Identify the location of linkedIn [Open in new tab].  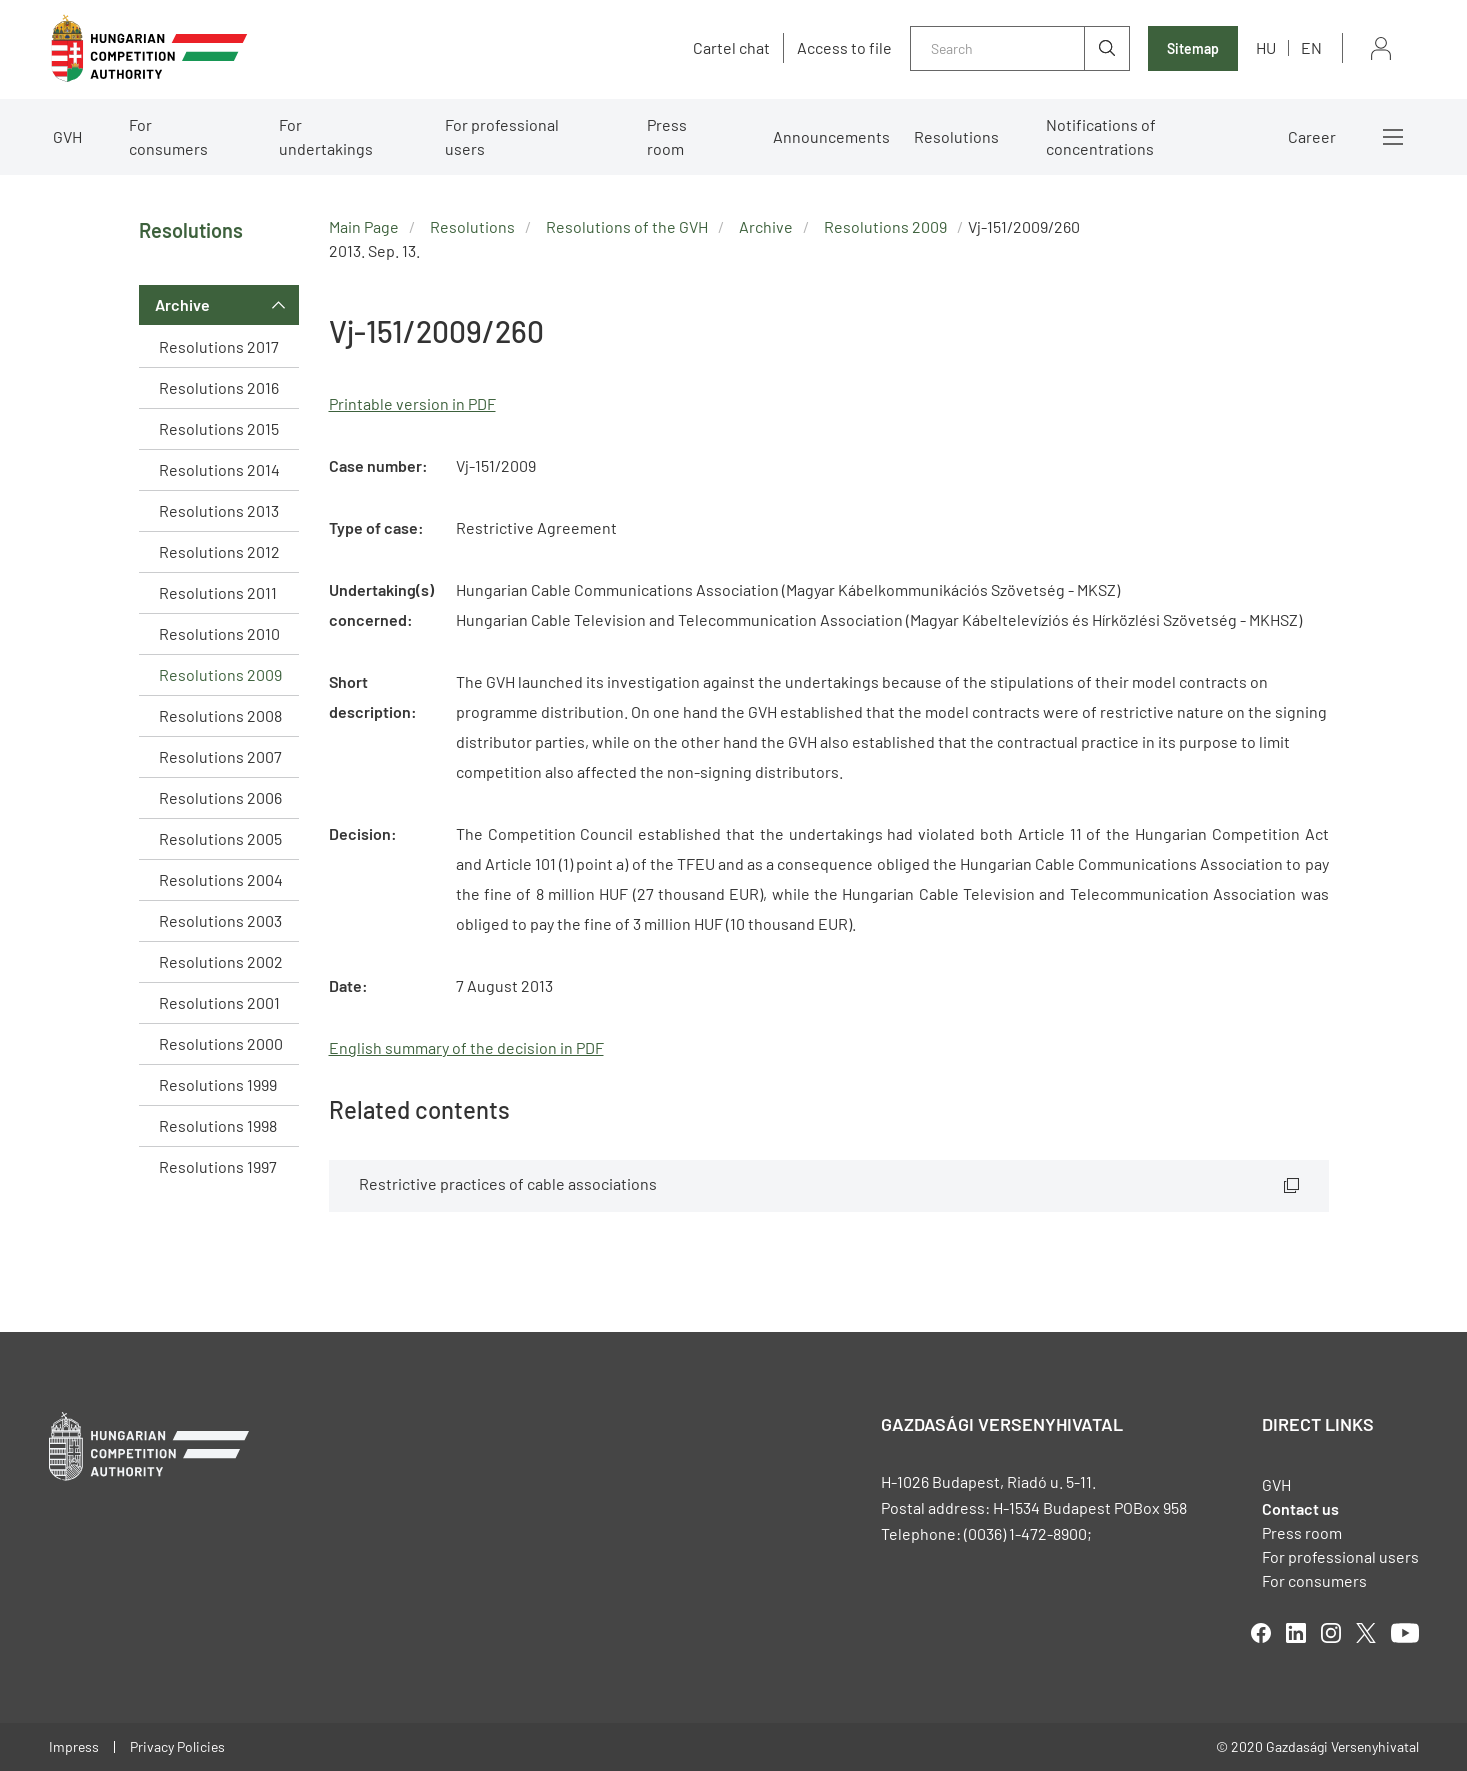
(1296, 1633).